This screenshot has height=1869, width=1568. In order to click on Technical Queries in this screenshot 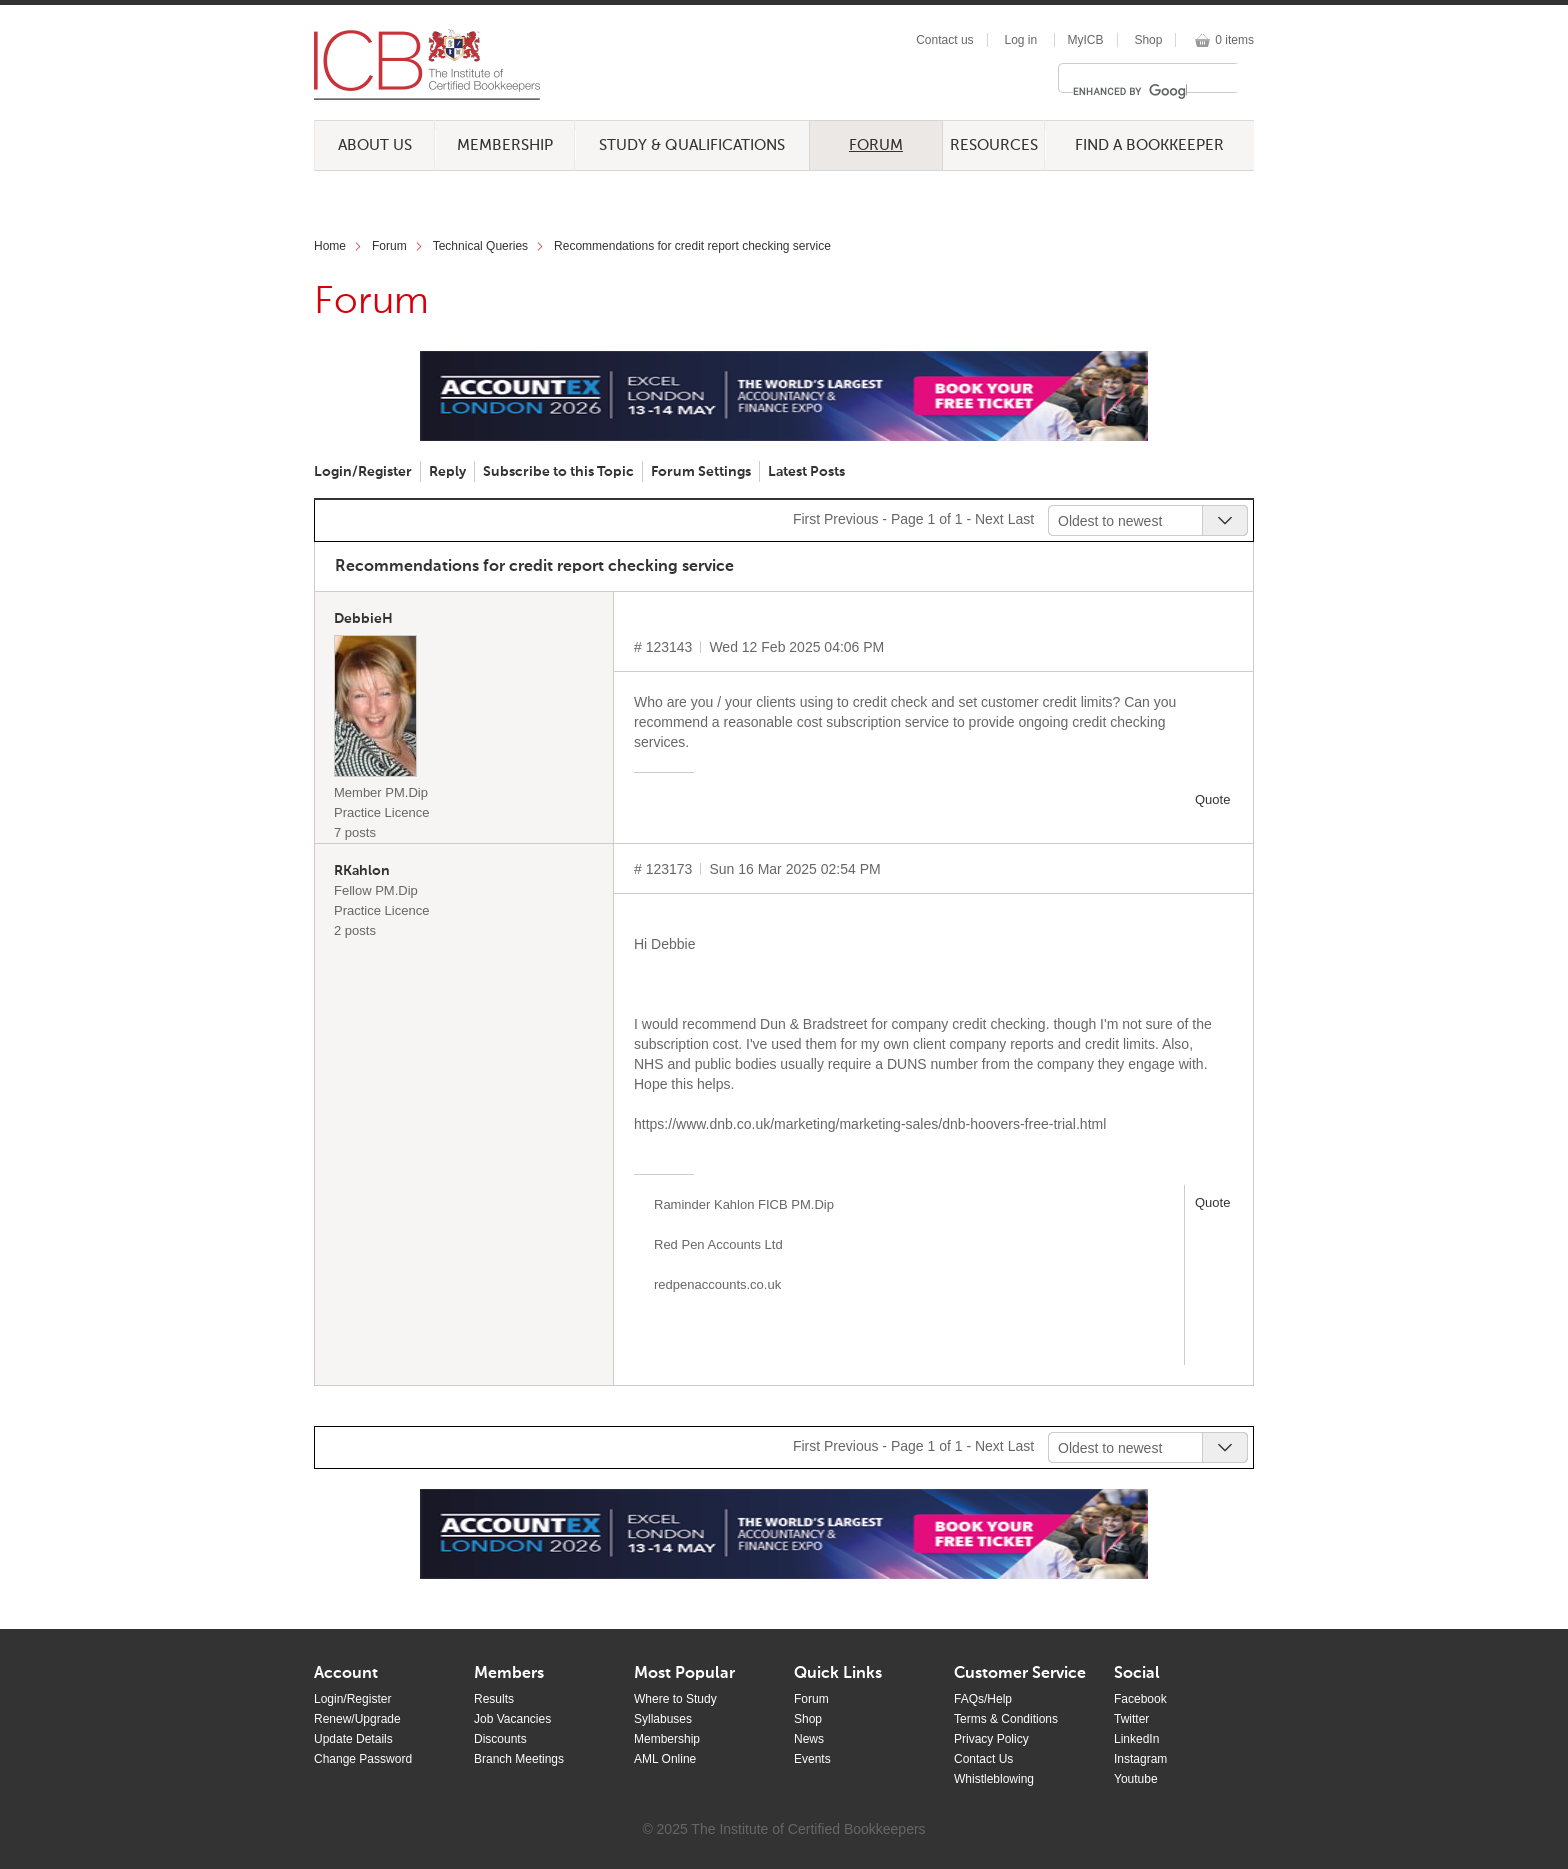, I will do `click(480, 246)`.